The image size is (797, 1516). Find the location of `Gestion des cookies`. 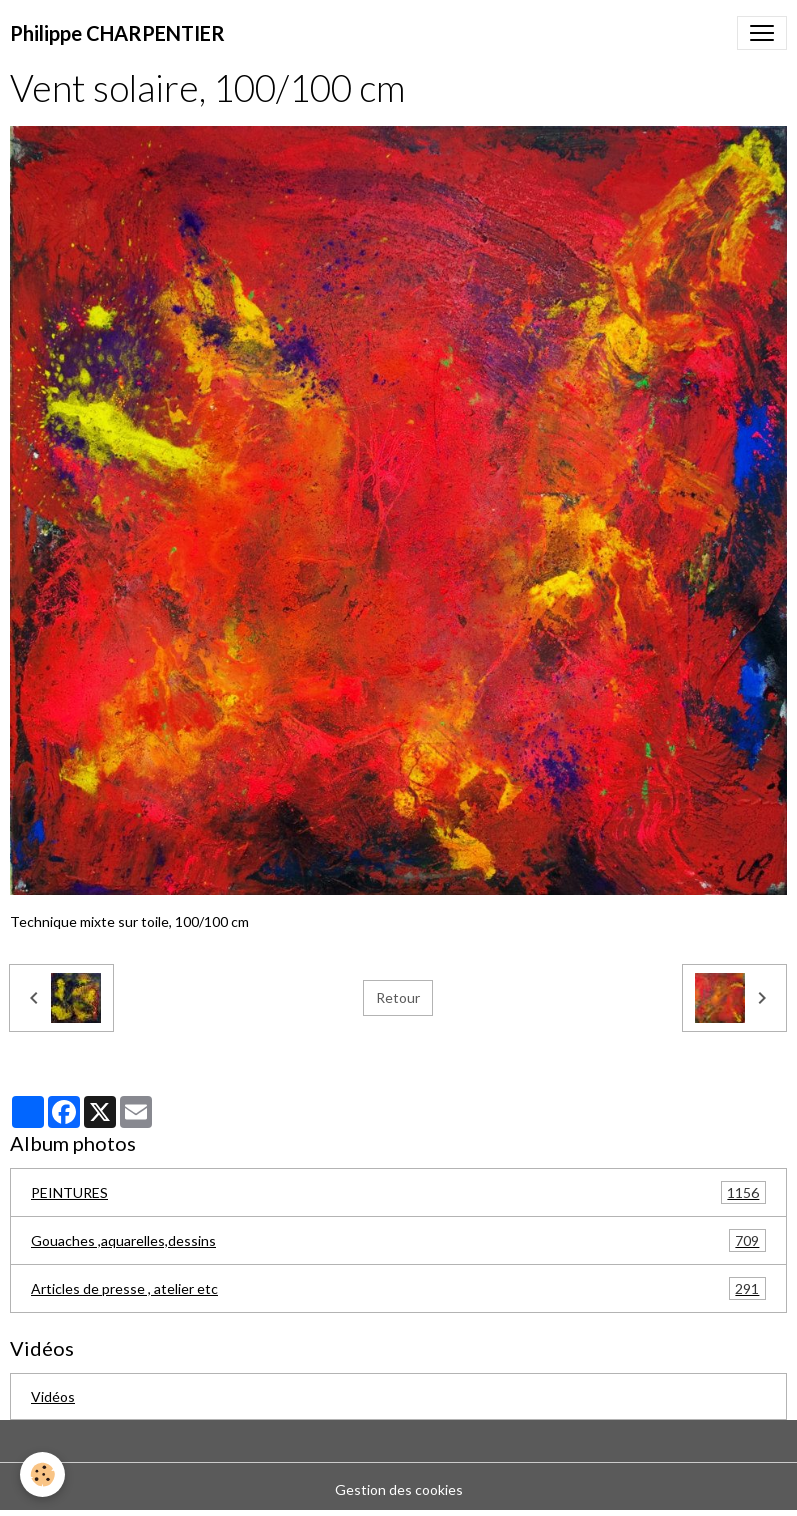

Gestion des cookies is located at coordinates (399, 1489).